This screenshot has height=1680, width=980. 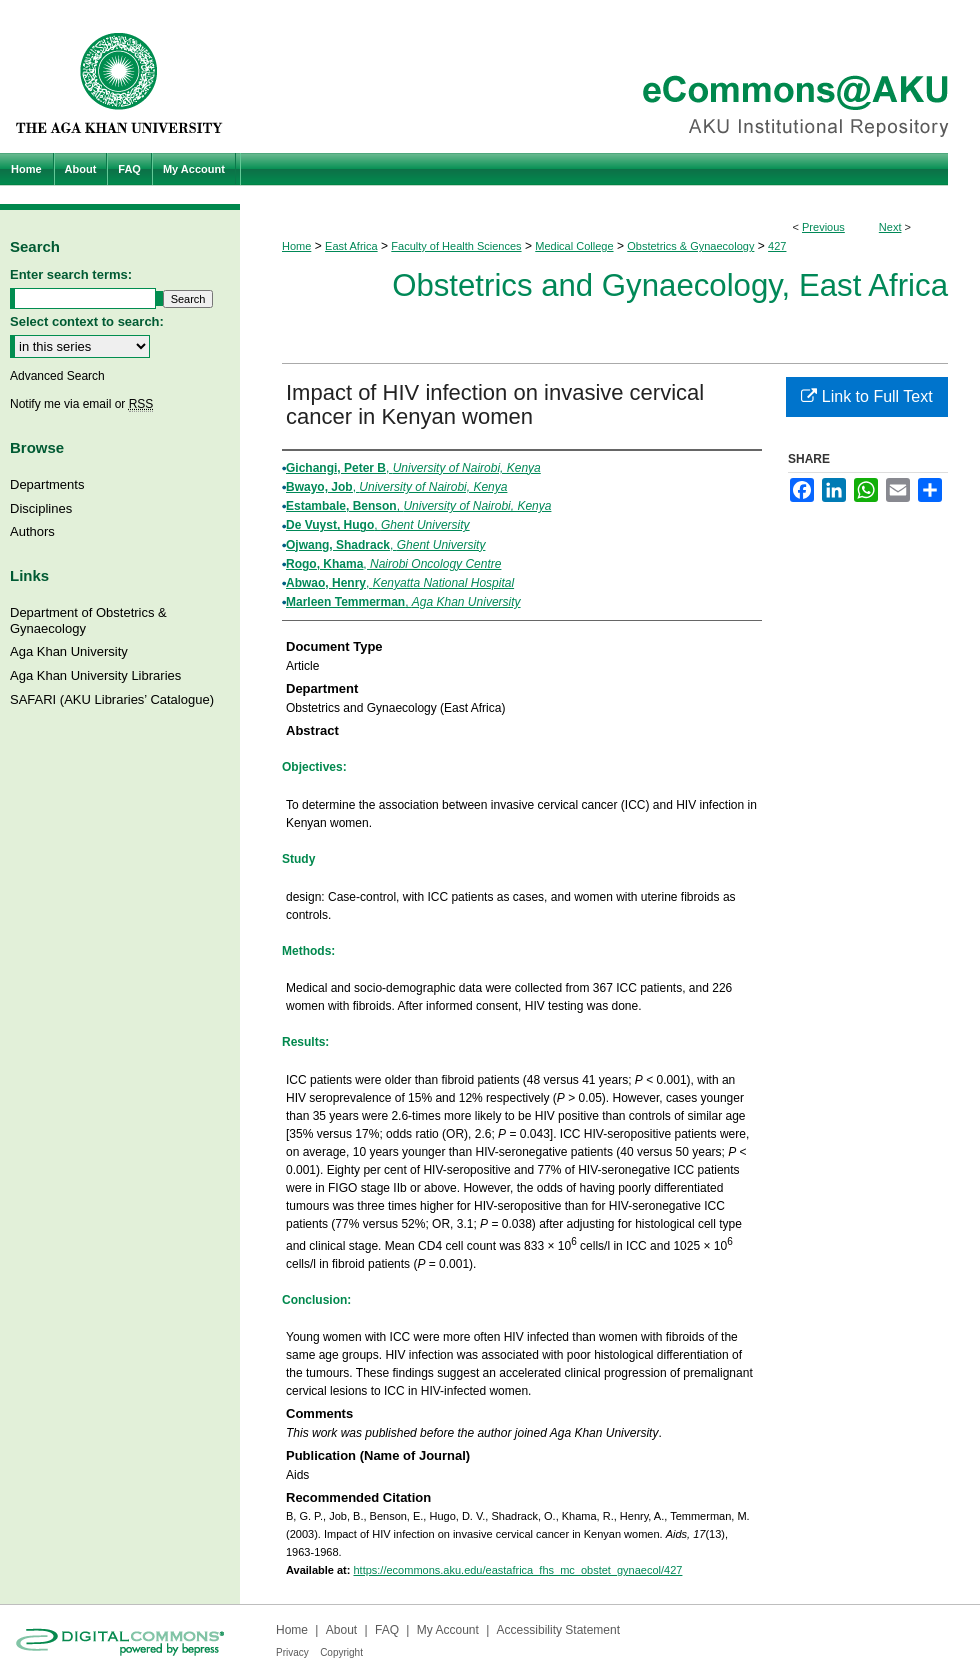 What do you see at coordinates (690, 246) in the screenshot?
I see `Obstetrics & Gynaecology` at bounding box center [690, 246].